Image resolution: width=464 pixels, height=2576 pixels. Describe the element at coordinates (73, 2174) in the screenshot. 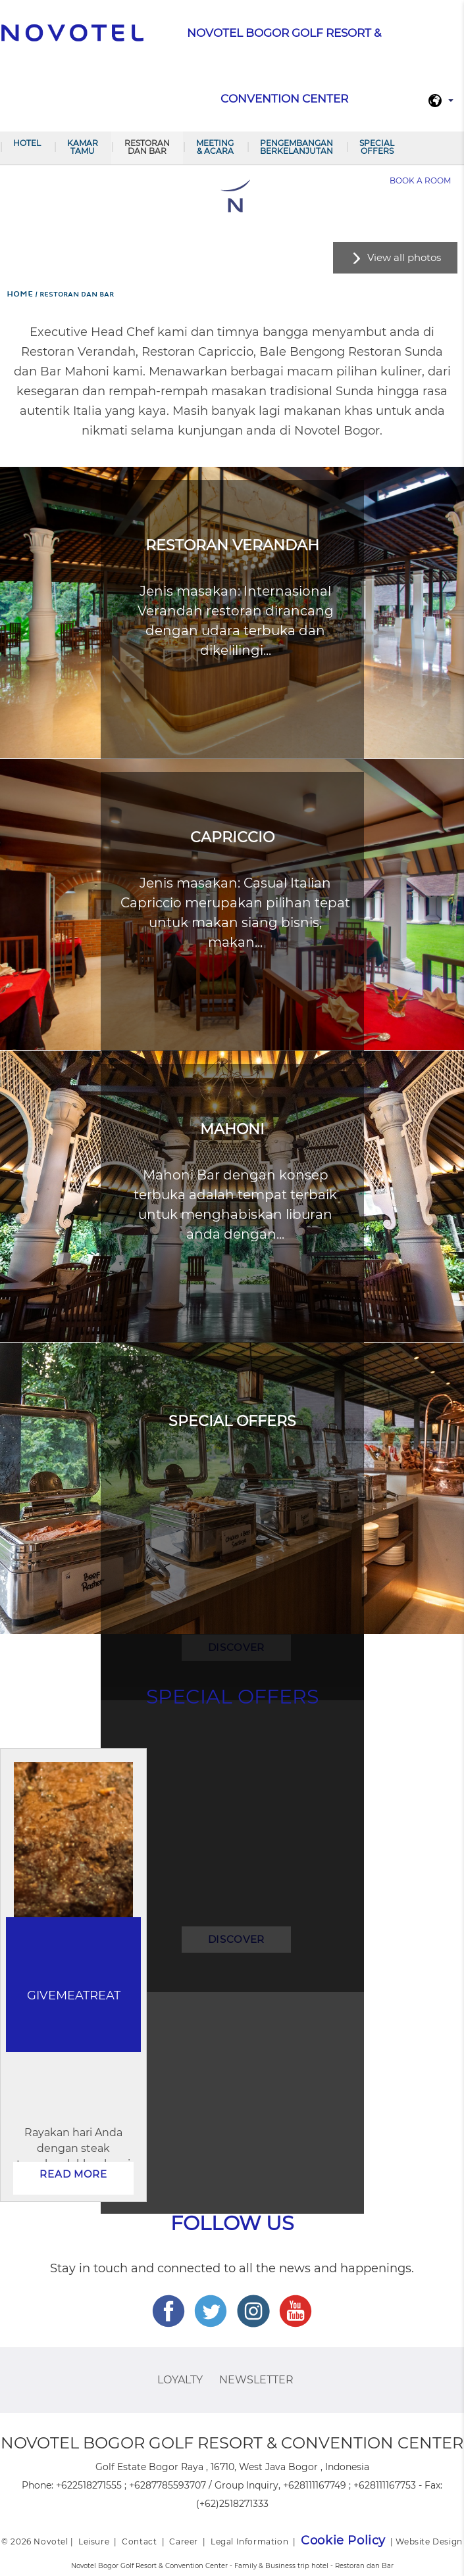

I see `Read more` at that location.